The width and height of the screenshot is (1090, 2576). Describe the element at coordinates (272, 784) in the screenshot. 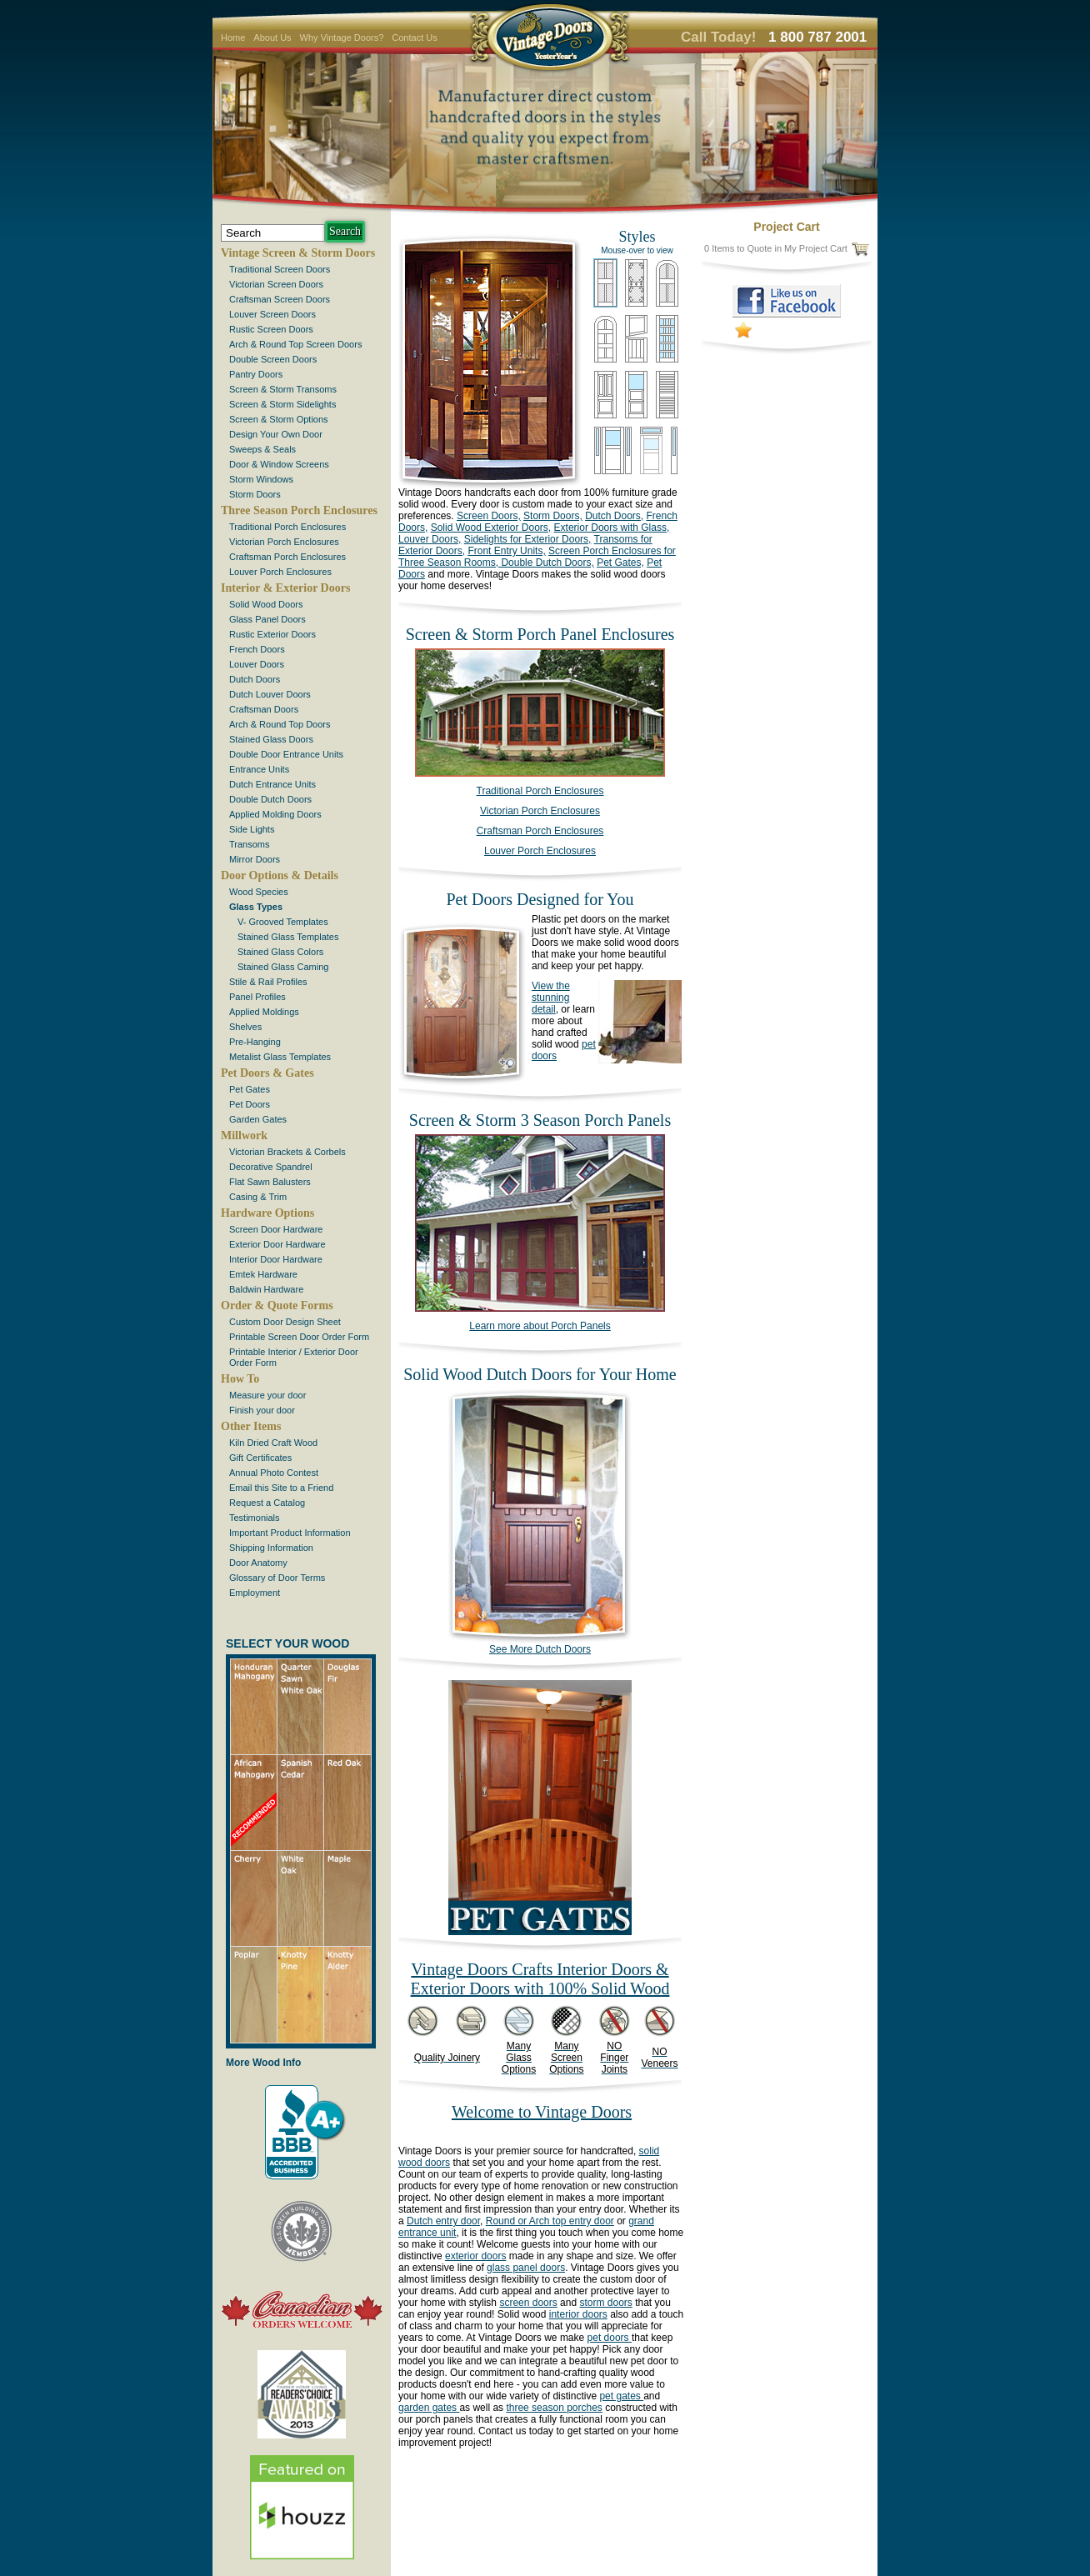

I see `Dutch Entrance Units` at that location.